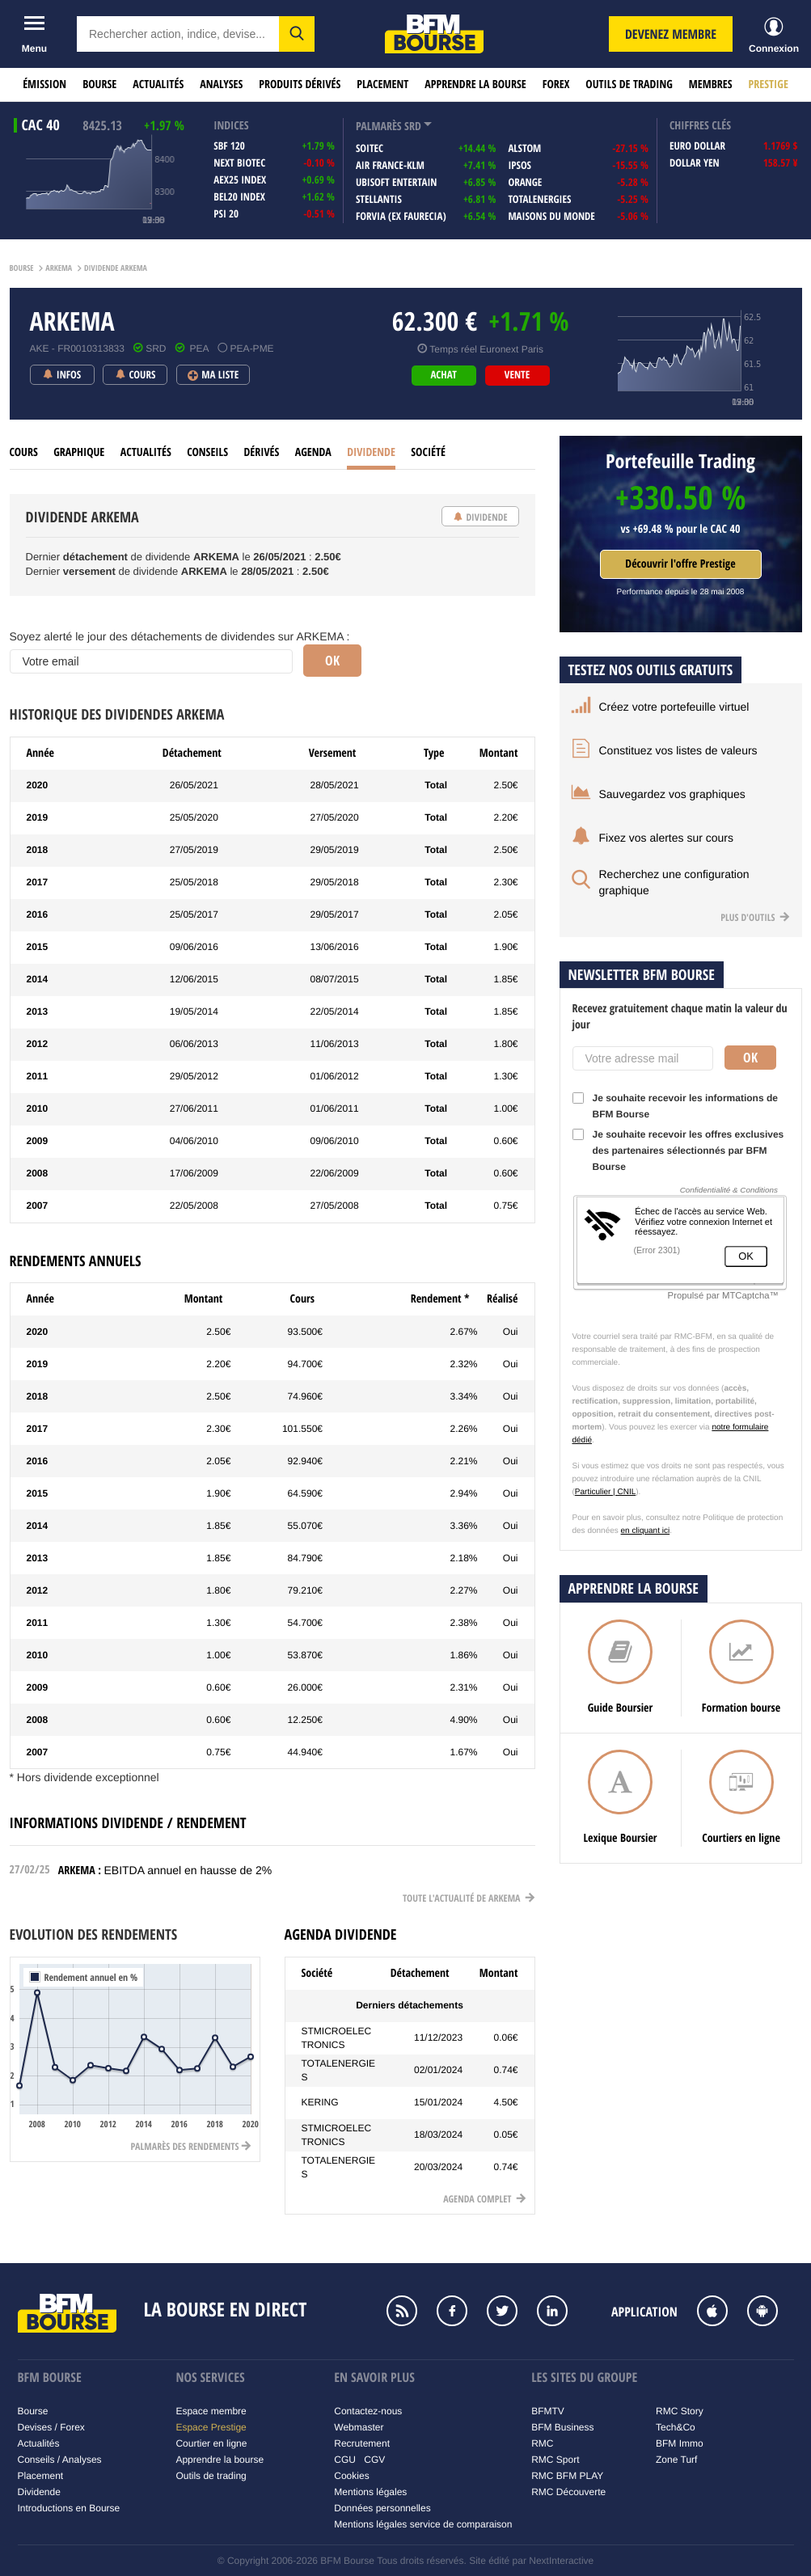 The image size is (811, 2576). What do you see at coordinates (382, 2508) in the screenshot?
I see `Données personnelles` at bounding box center [382, 2508].